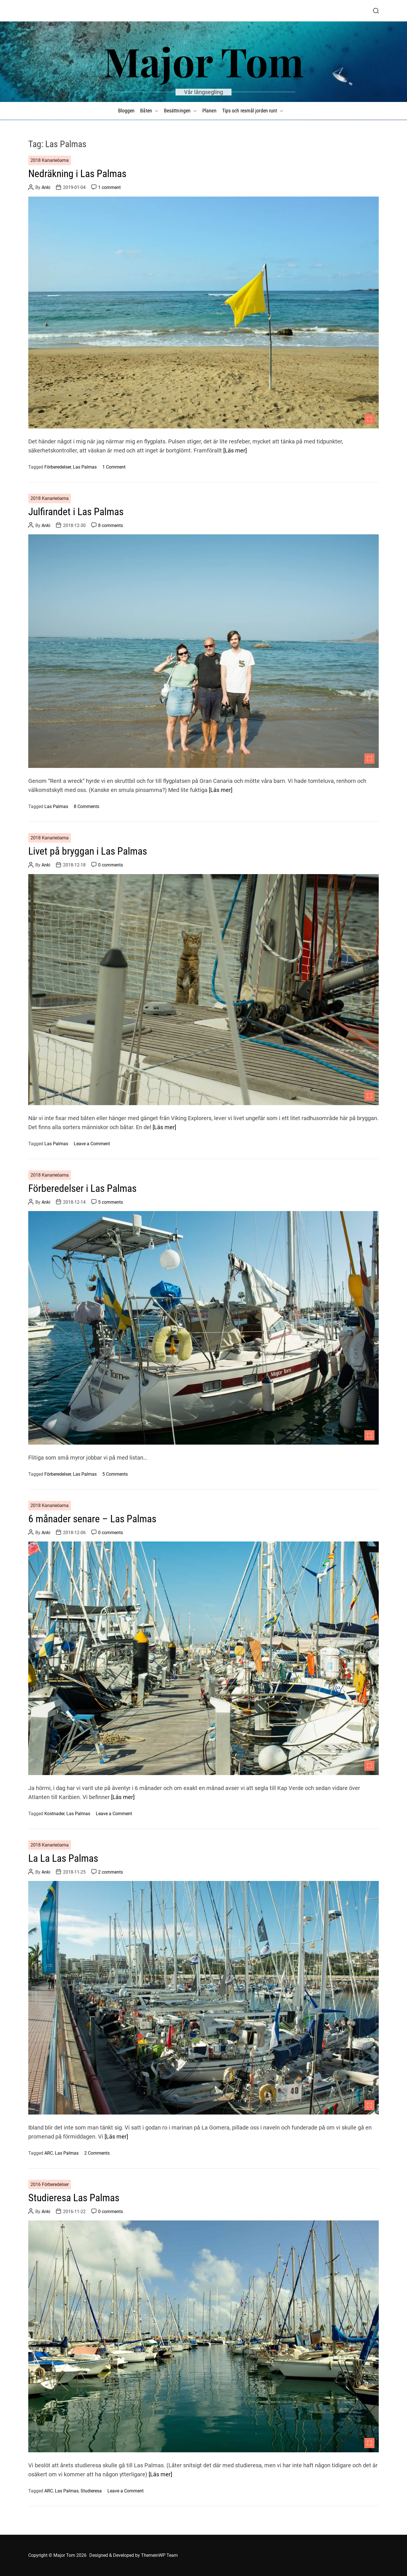 The width and height of the screenshot is (407, 2576). I want to click on Tips och resmål jorden runt, so click(252, 111).